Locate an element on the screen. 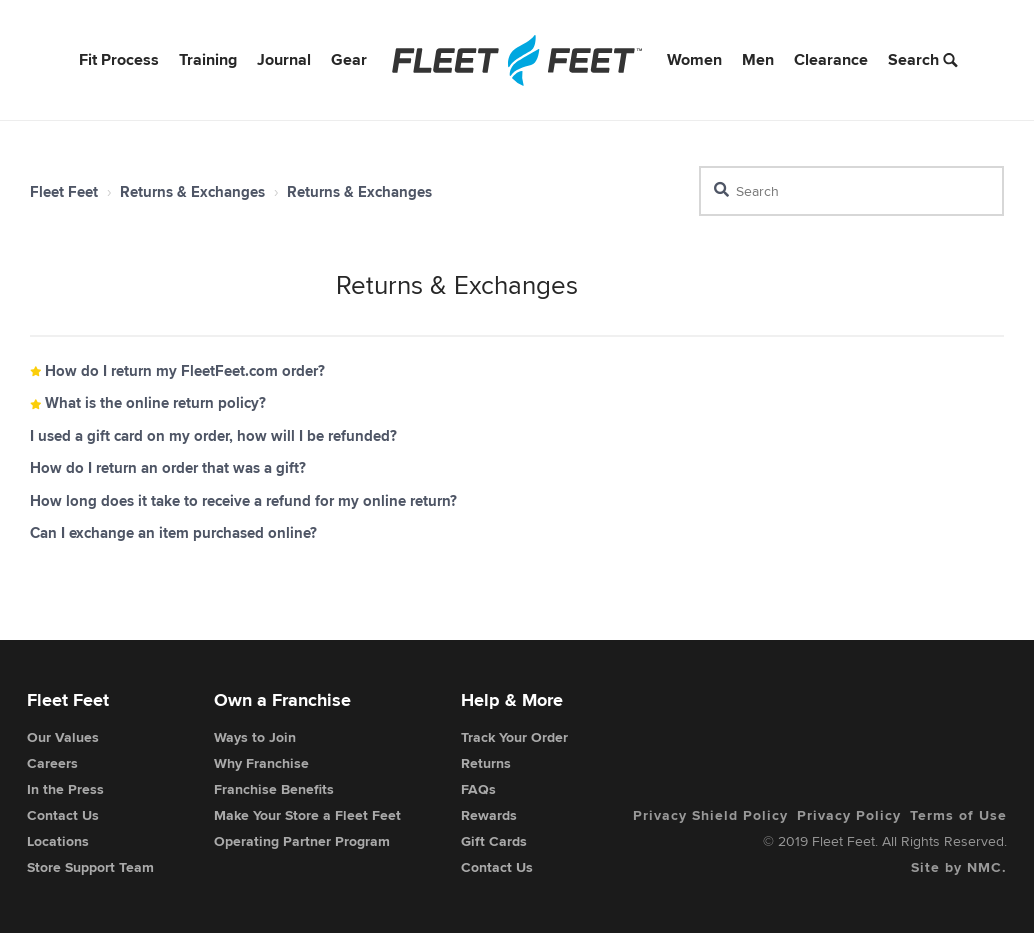 The image size is (1034, 933). Returns & Exchanges is located at coordinates (192, 192).